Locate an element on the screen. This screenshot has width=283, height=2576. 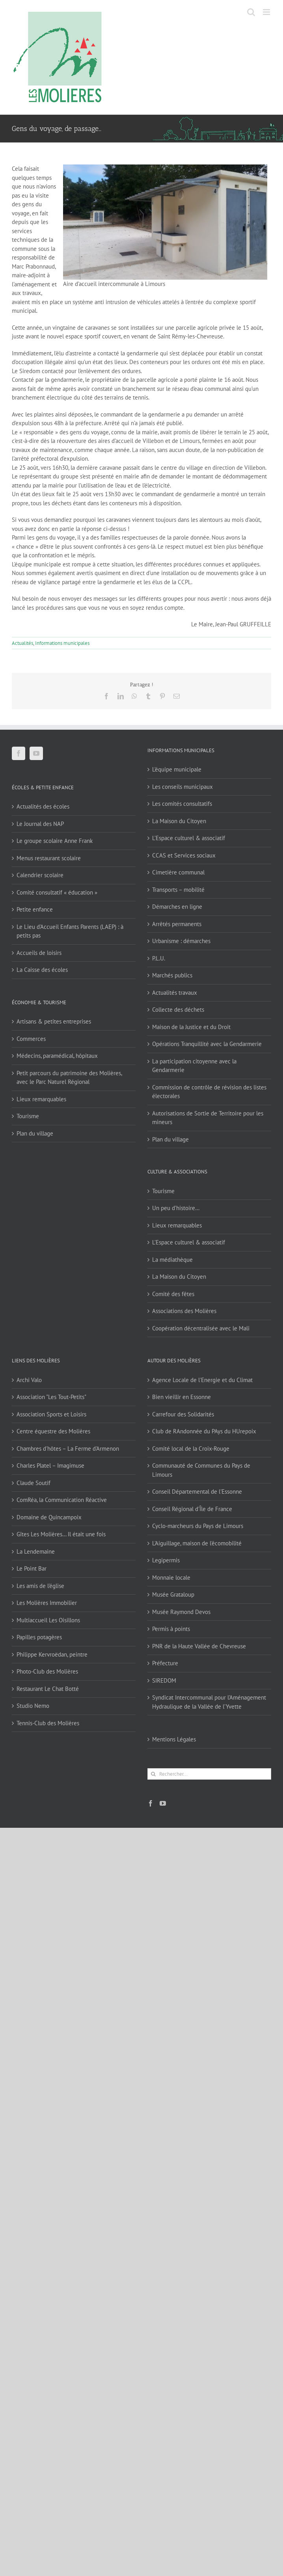
Marchés publics is located at coordinates (172, 975).